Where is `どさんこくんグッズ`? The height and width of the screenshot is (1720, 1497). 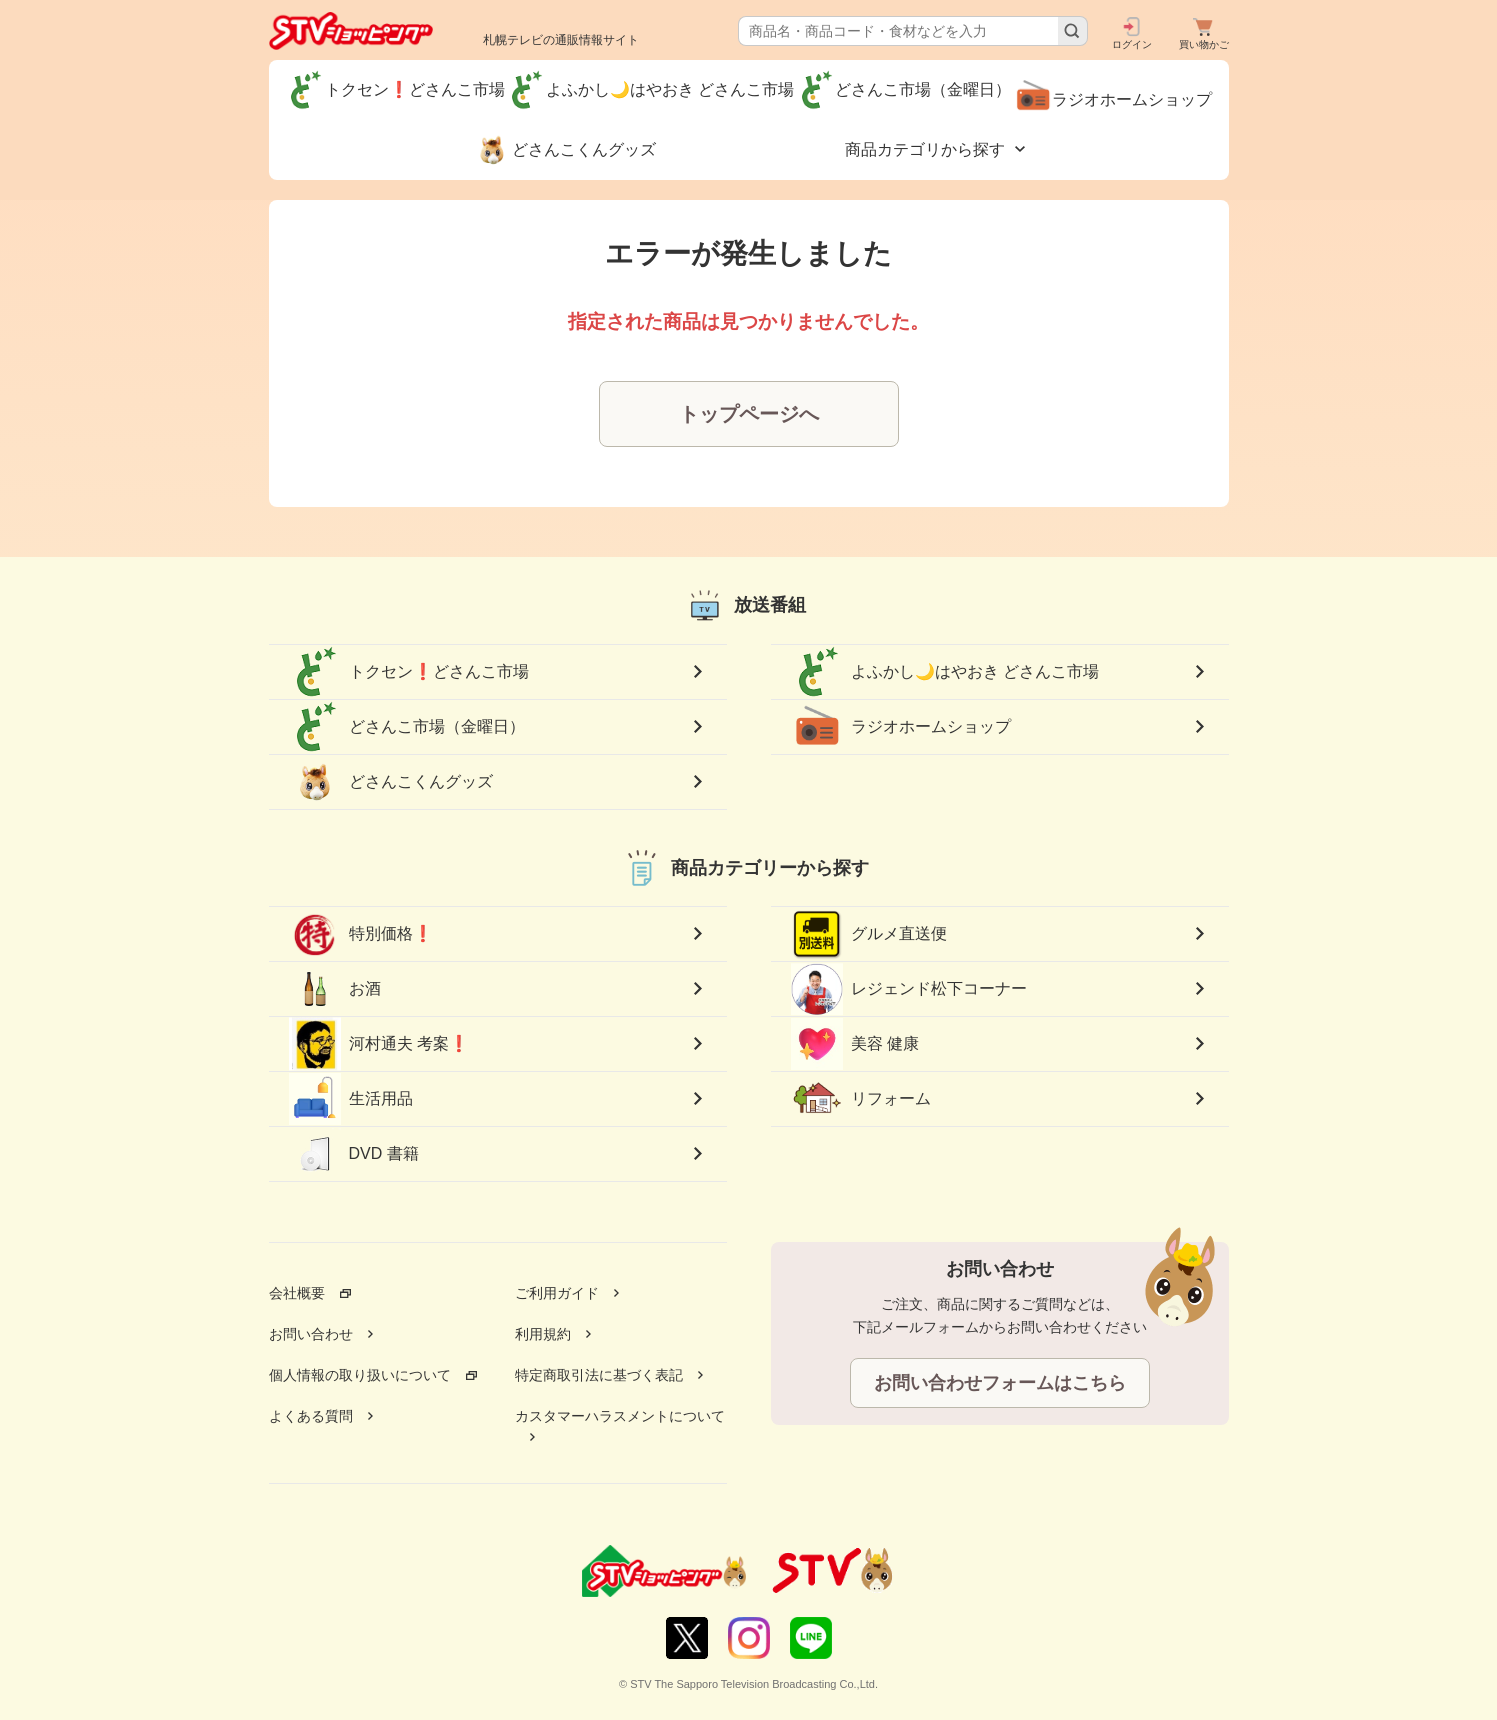 どさんこくんグッズ is located at coordinates (391, 782).